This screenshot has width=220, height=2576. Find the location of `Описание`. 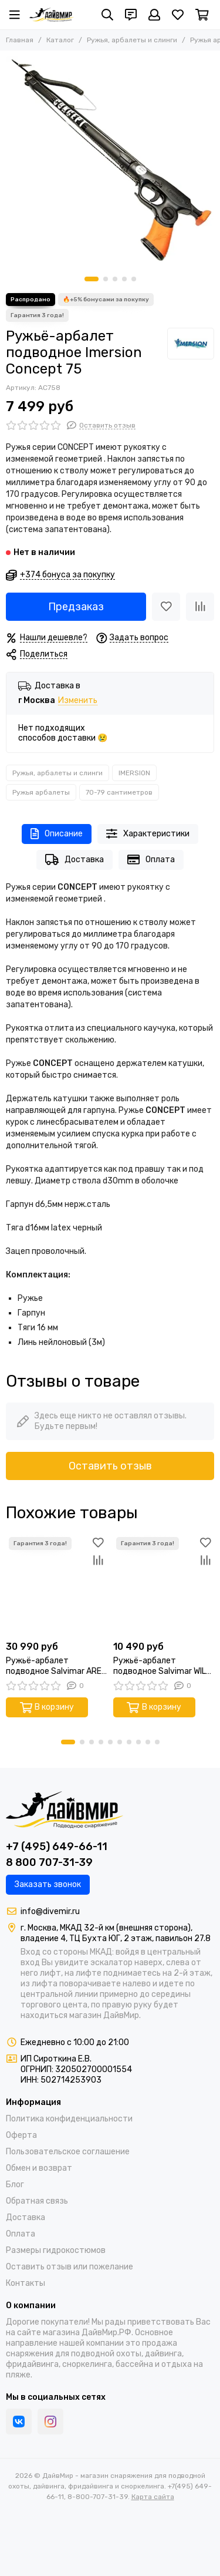

Описание is located at coordinates (57, 833).